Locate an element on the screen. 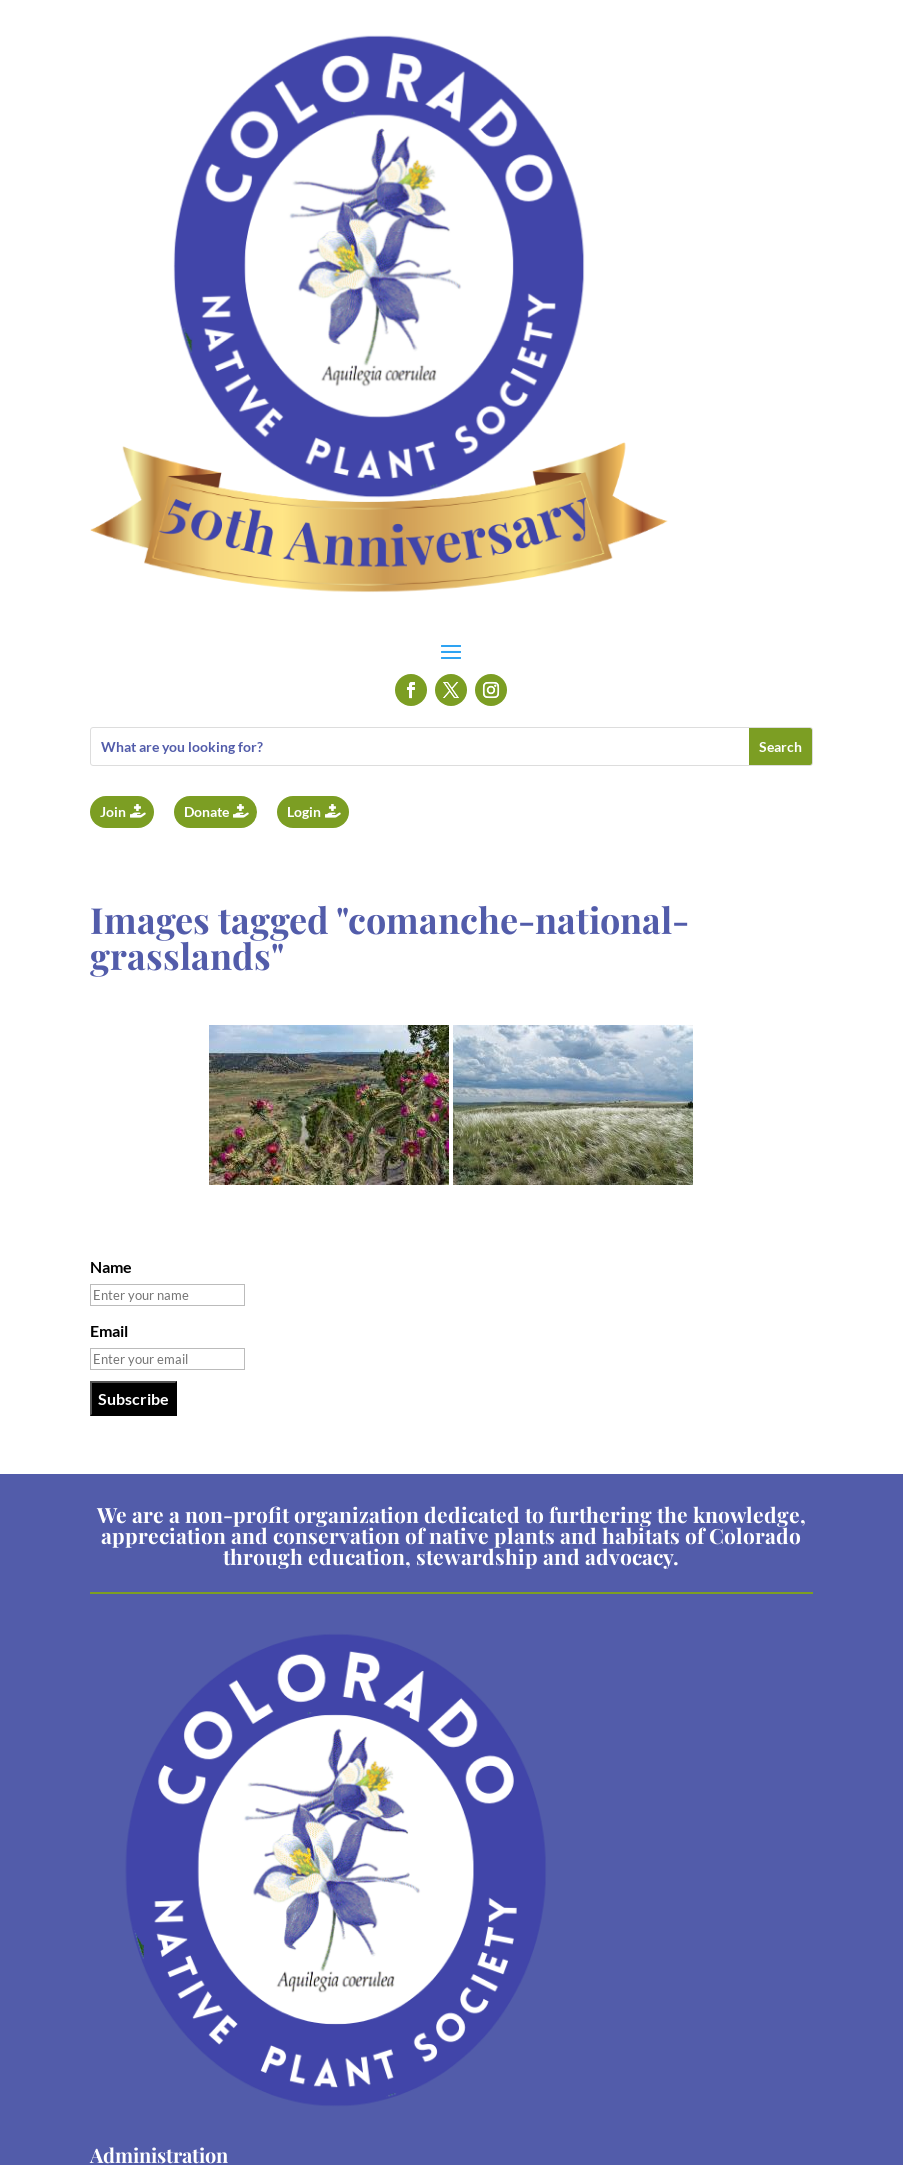  Login is located at coordinates (304, 811).